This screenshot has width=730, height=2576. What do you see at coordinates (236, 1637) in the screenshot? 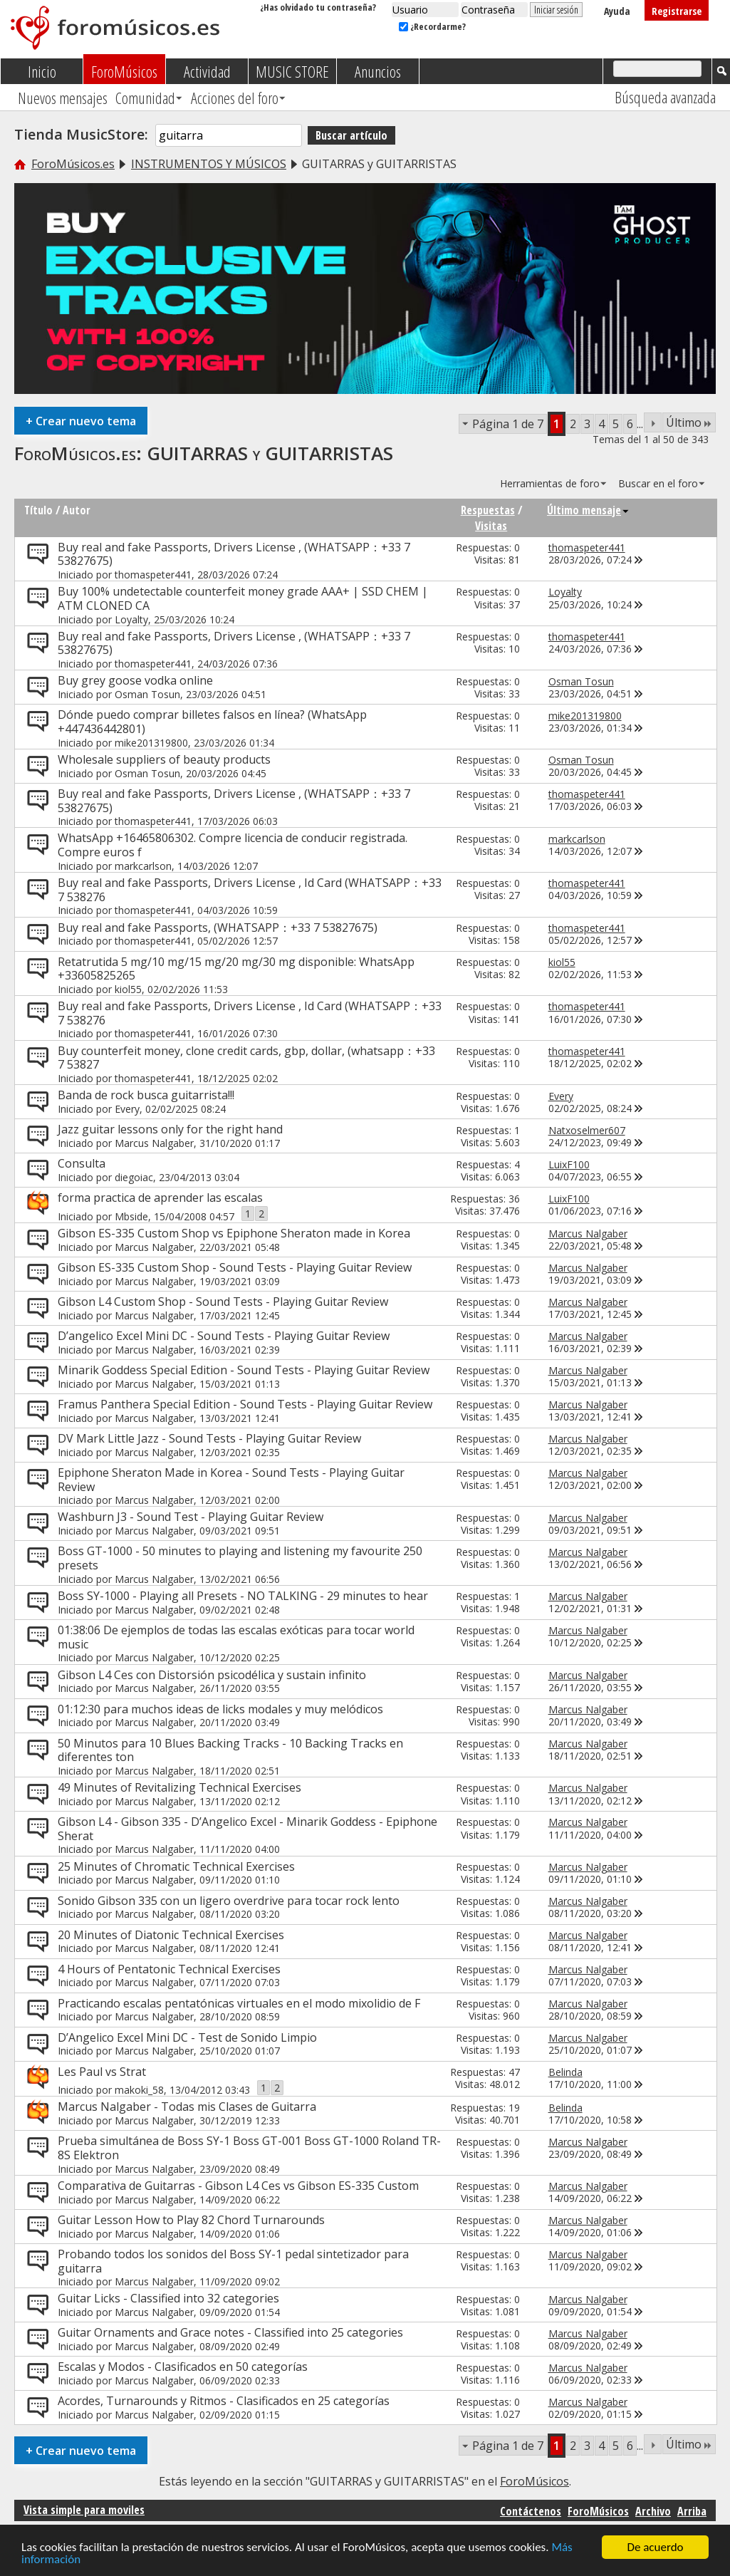
I see `01:38:06 De ejemplos de todas las escalas exóticas para tocar world music` at bounding box center [236, 1637].